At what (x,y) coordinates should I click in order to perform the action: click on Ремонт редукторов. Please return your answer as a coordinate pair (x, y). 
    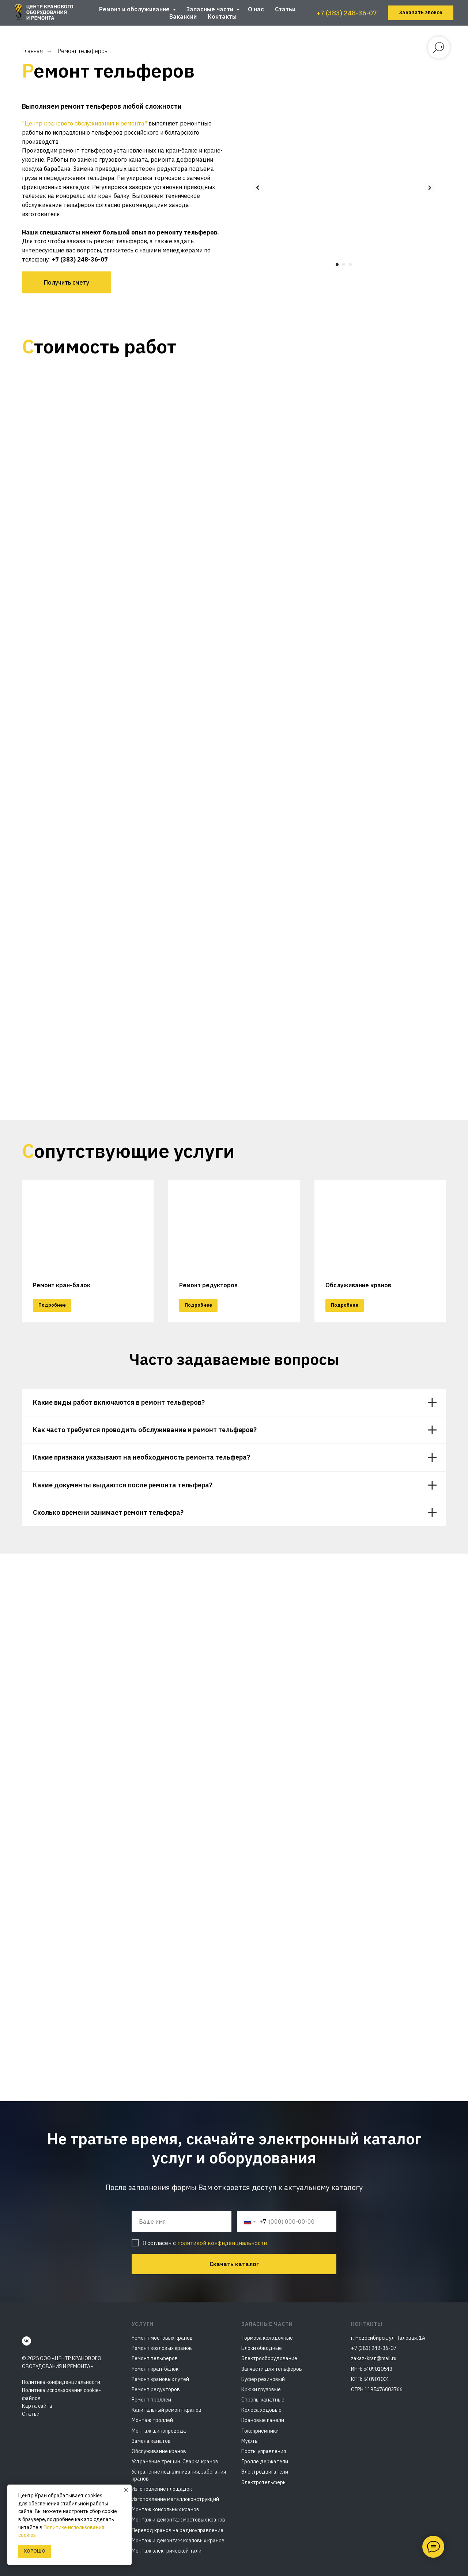
    Looking at the image, I should click on (208, 1285).